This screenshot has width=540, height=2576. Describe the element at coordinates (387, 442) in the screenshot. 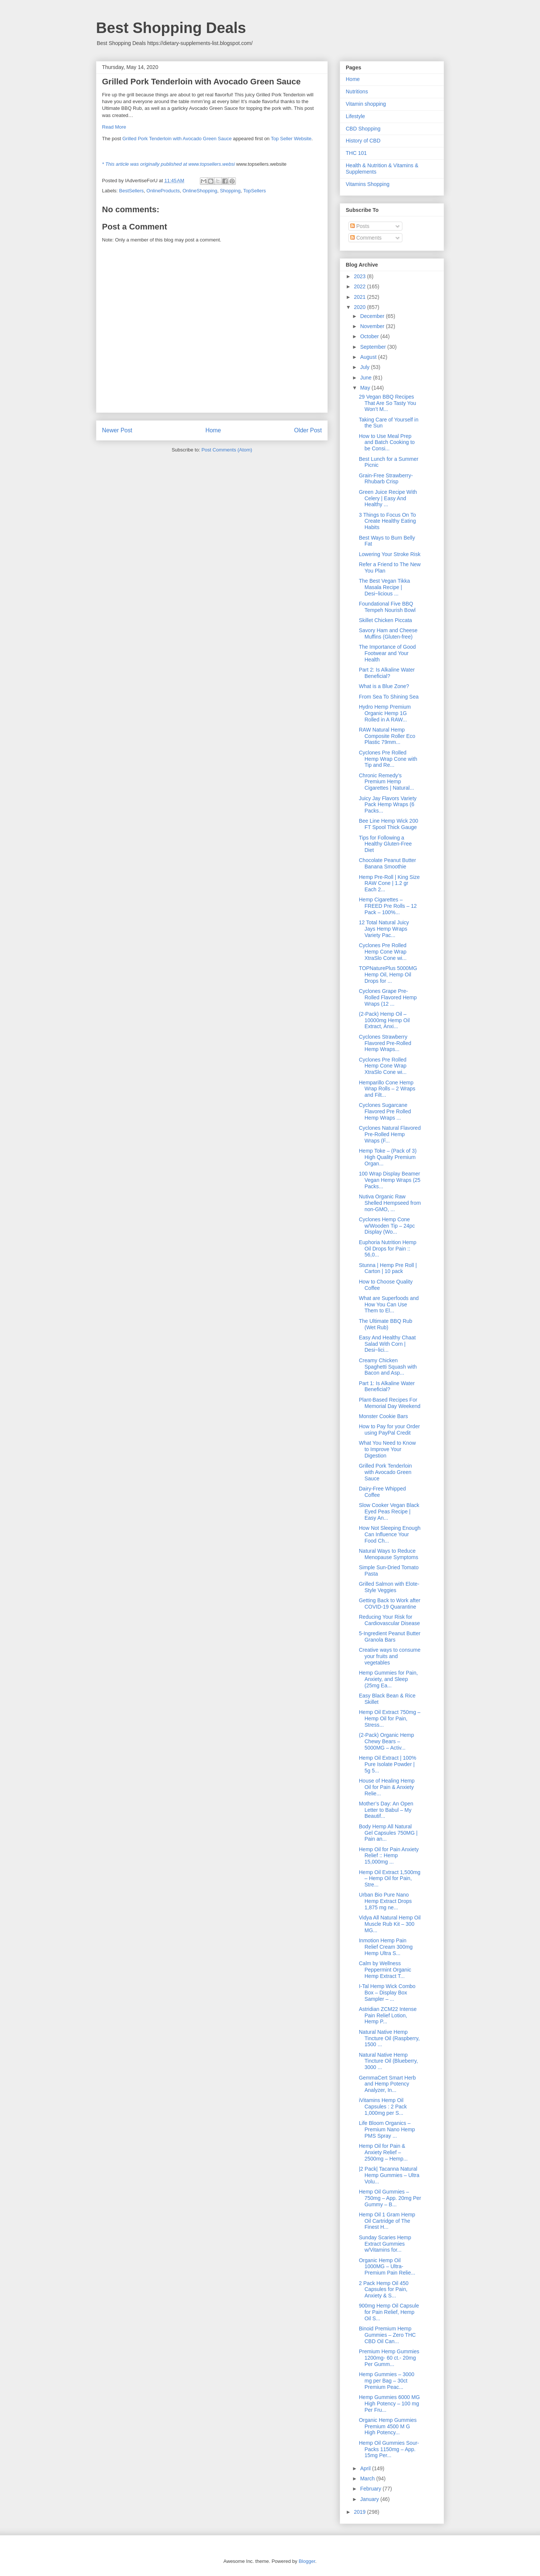

I see `How to Use Meal Prep and Batch Cooking to be Consi...` at that location.